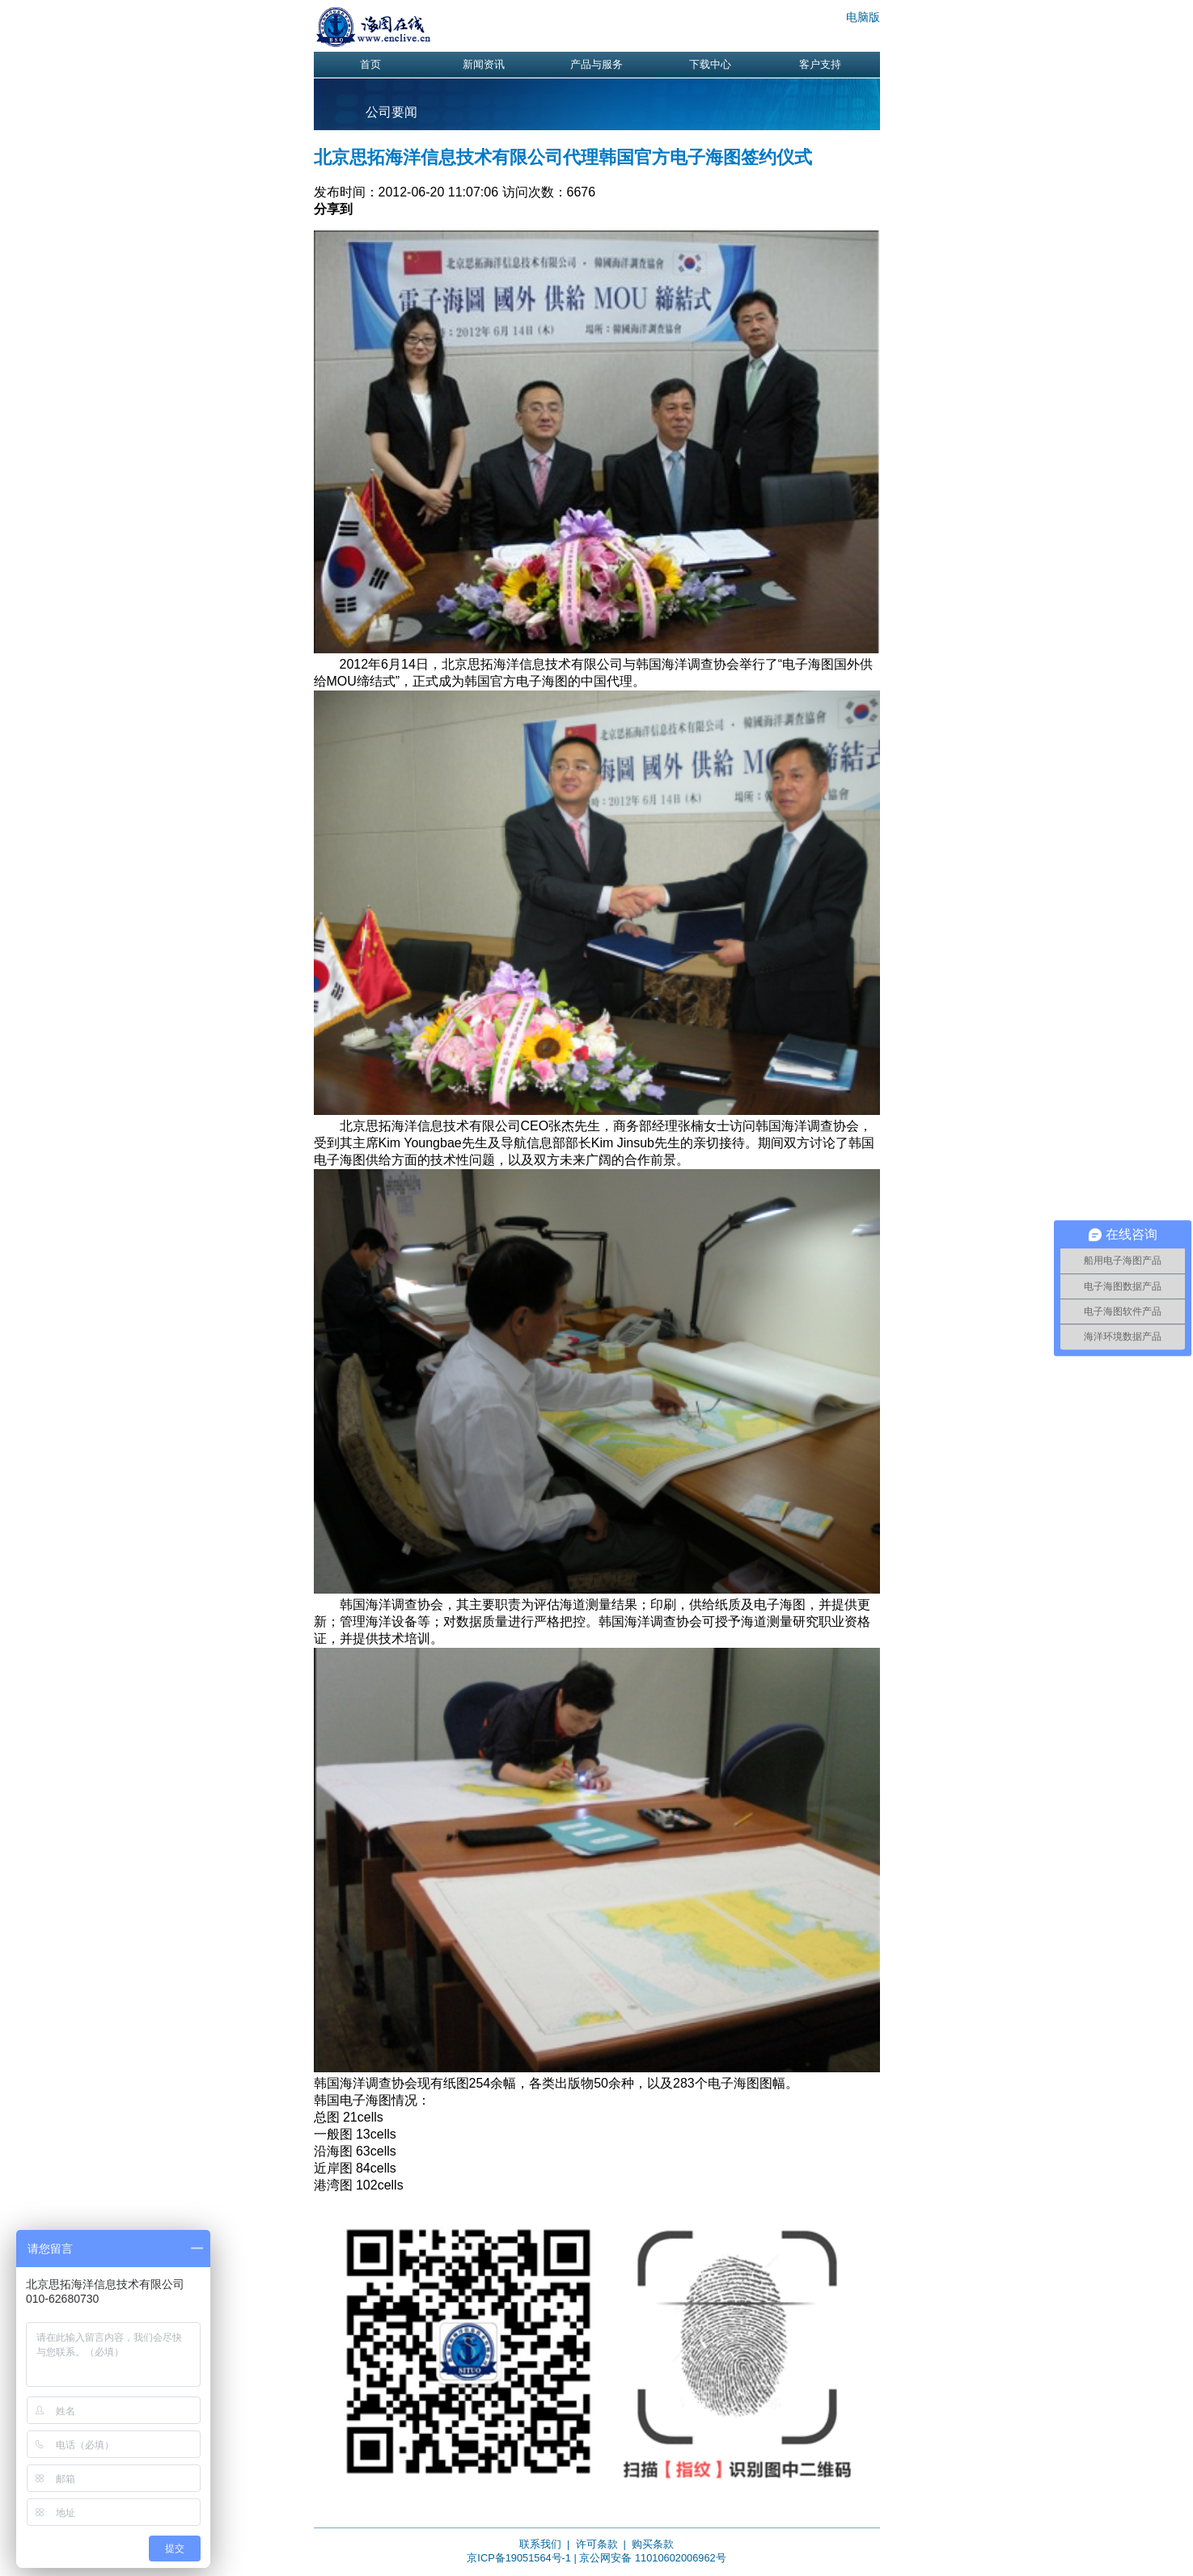  What do you see at coordinates (391, 112) in the screenshot?
I see `公司要闻` at bounding box center [391, 112].